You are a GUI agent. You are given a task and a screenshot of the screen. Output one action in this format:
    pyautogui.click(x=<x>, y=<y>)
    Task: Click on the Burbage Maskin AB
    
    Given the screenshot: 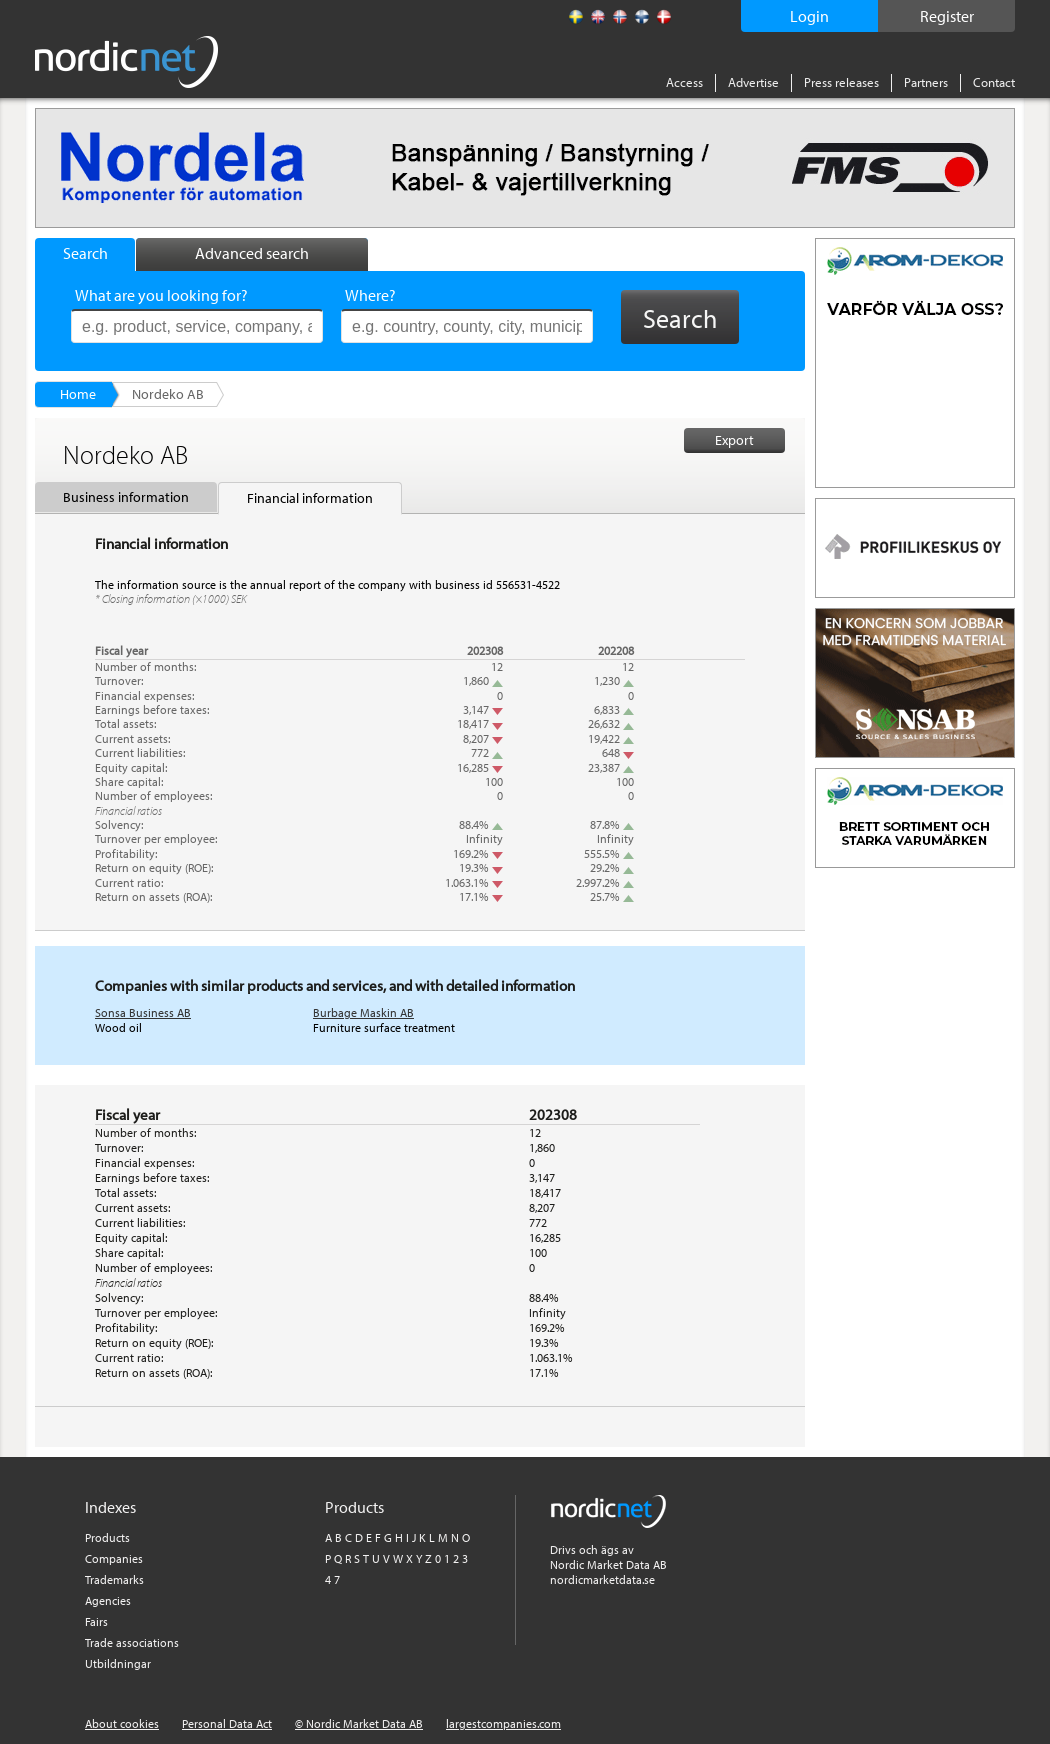 What is the action you would take?
    pyautogui.click(x=363, y=1012)
    